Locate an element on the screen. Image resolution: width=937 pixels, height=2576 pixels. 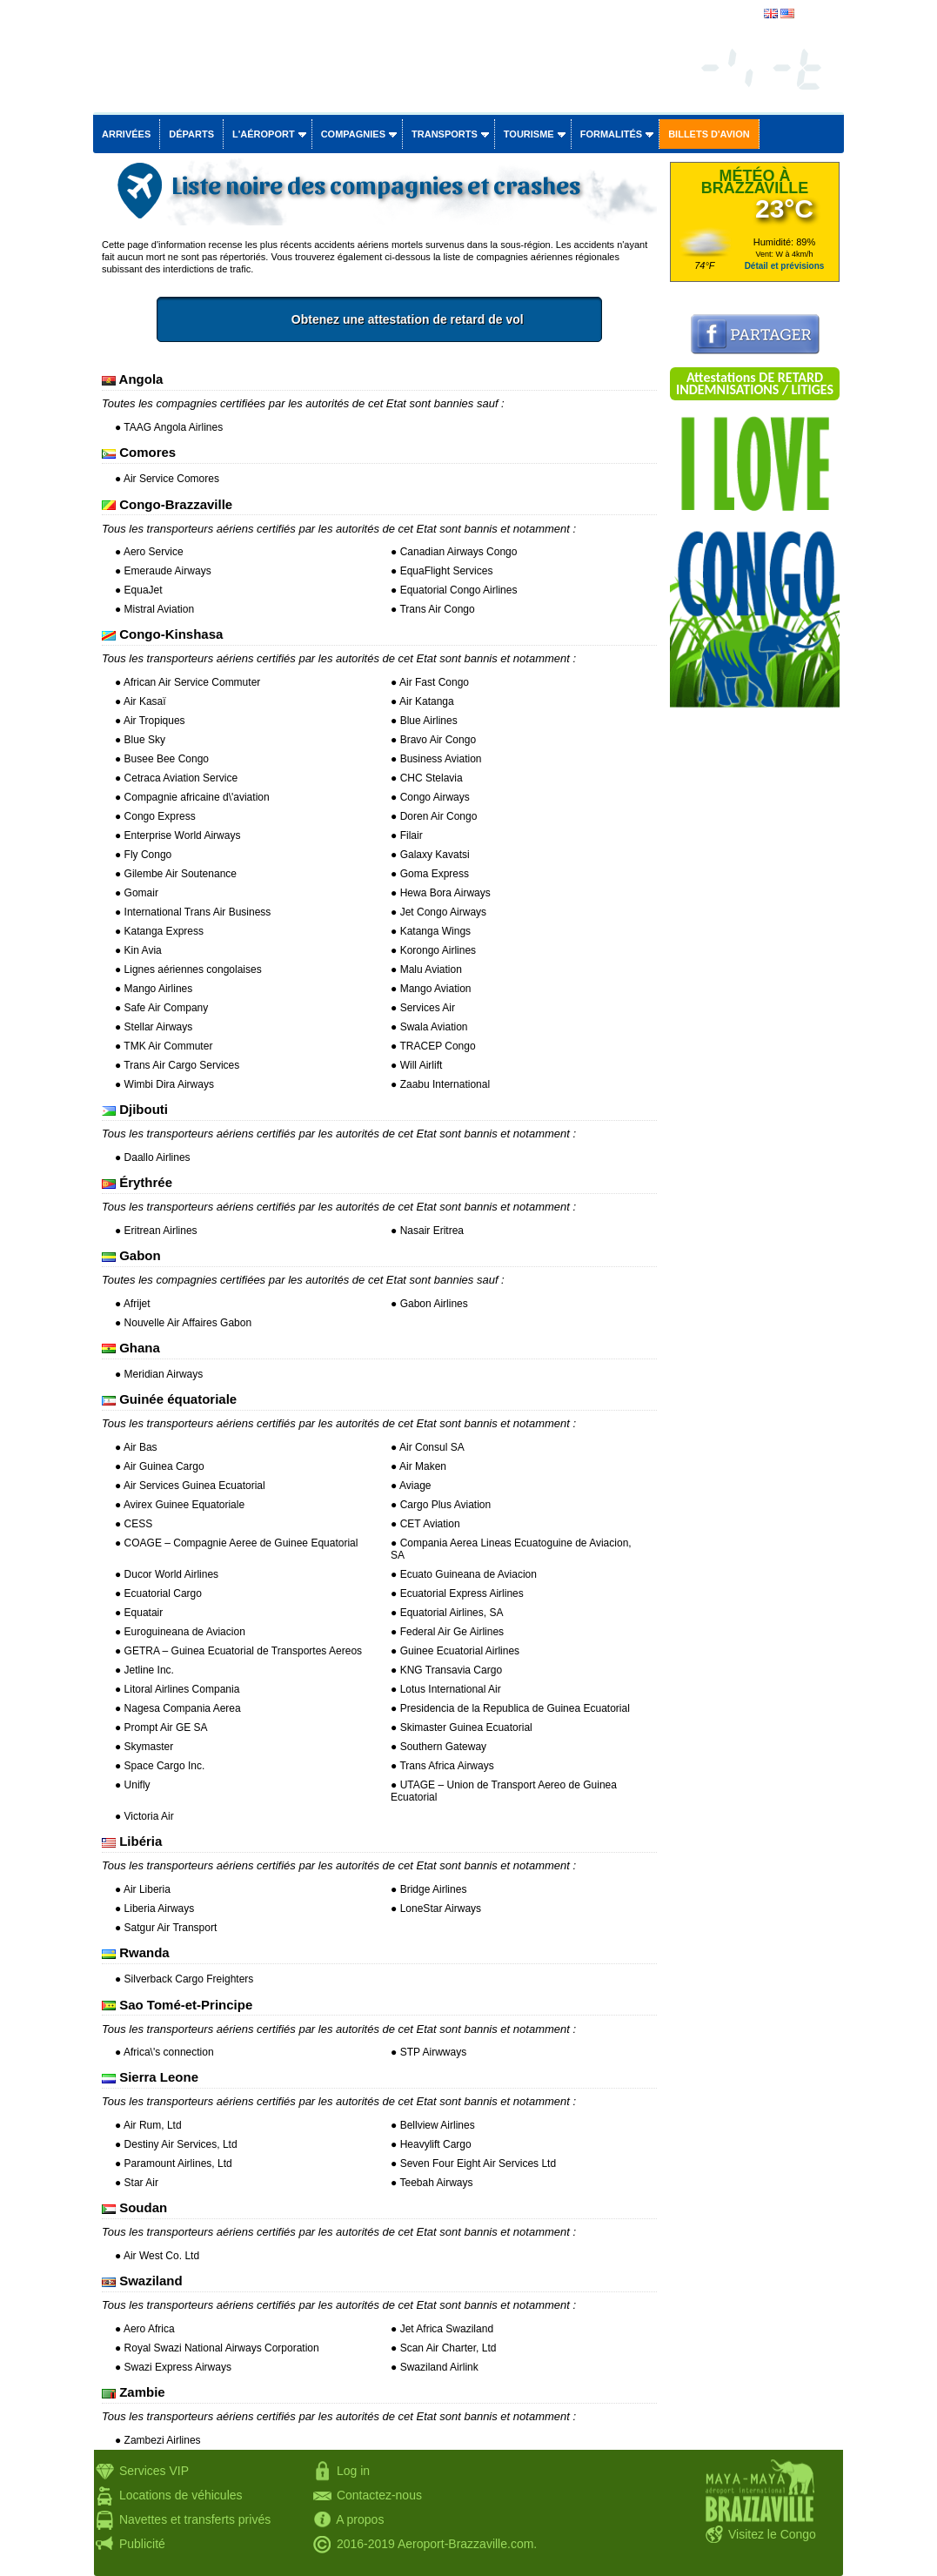
Attestations DE RETARD INDEMNISATIONS / LITIGES is located at coordinates (754, 383).